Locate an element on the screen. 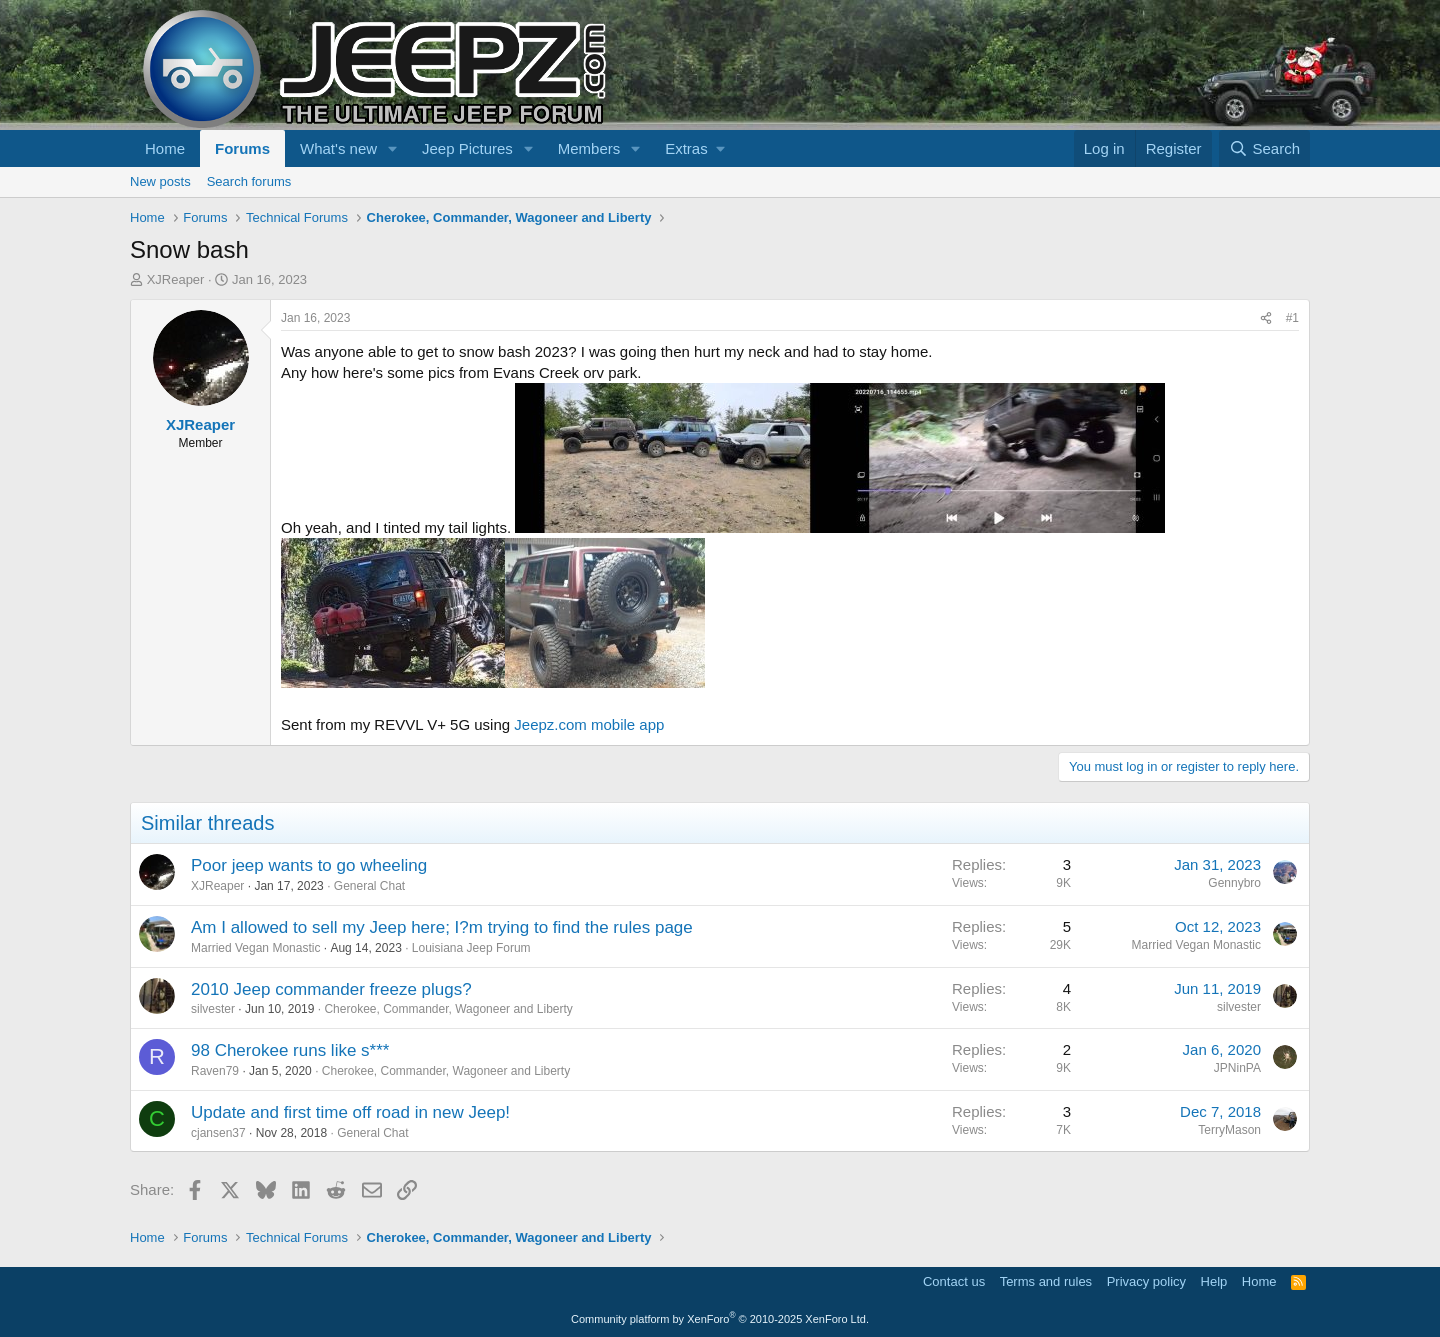  Cherokee, Commander, Wagoneer and Liberty is located at coordinates (448, 1009).